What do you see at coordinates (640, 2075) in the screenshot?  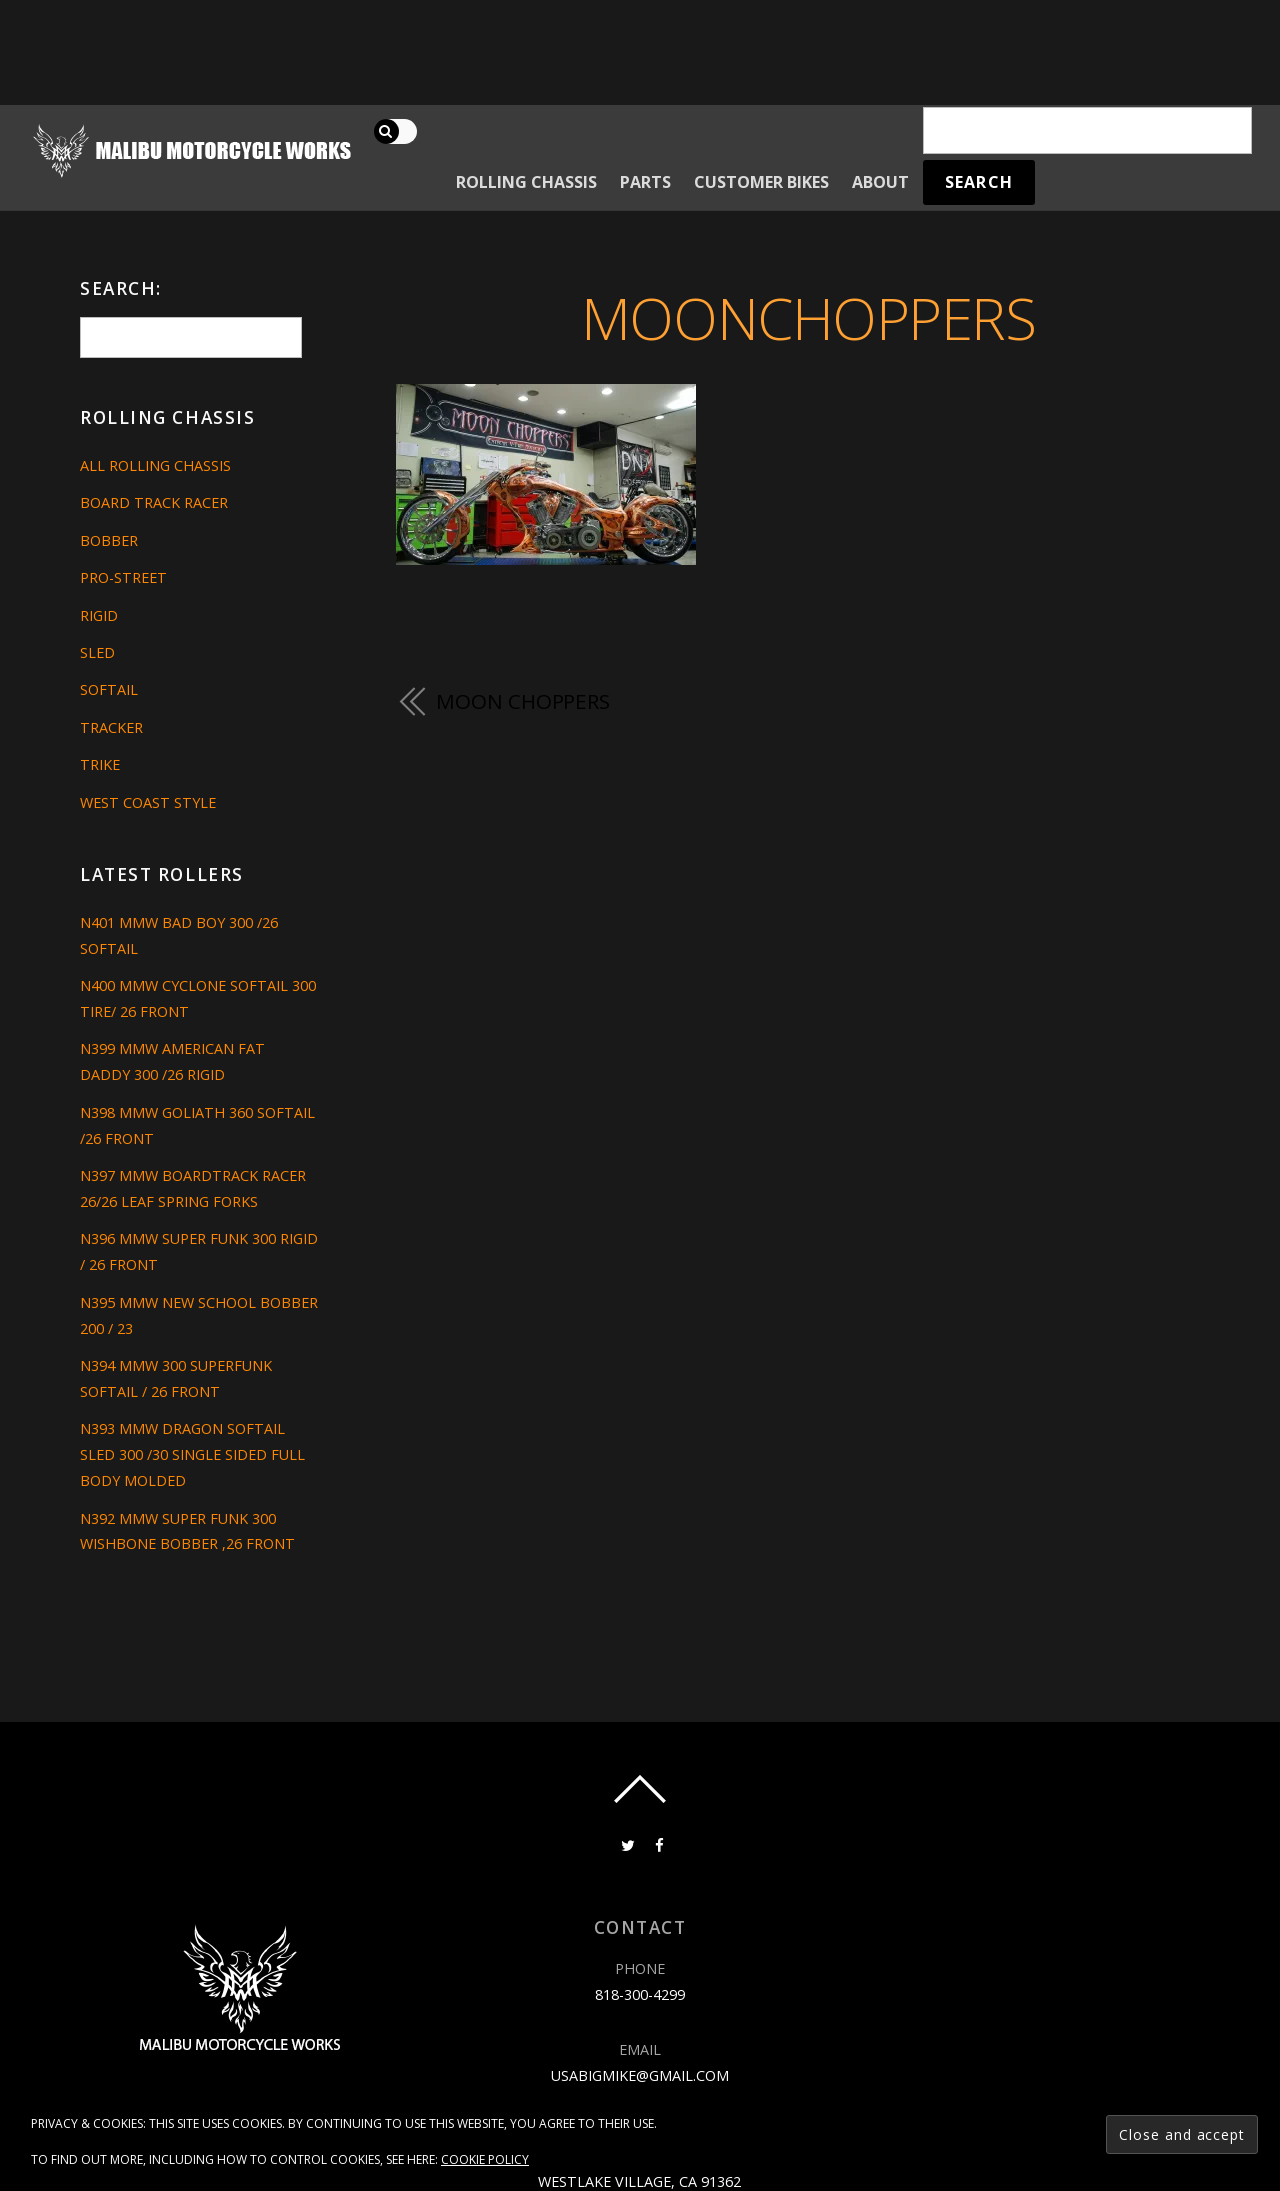 I see `usabigmike@gmail.com` at bounding box center [640, 2075].